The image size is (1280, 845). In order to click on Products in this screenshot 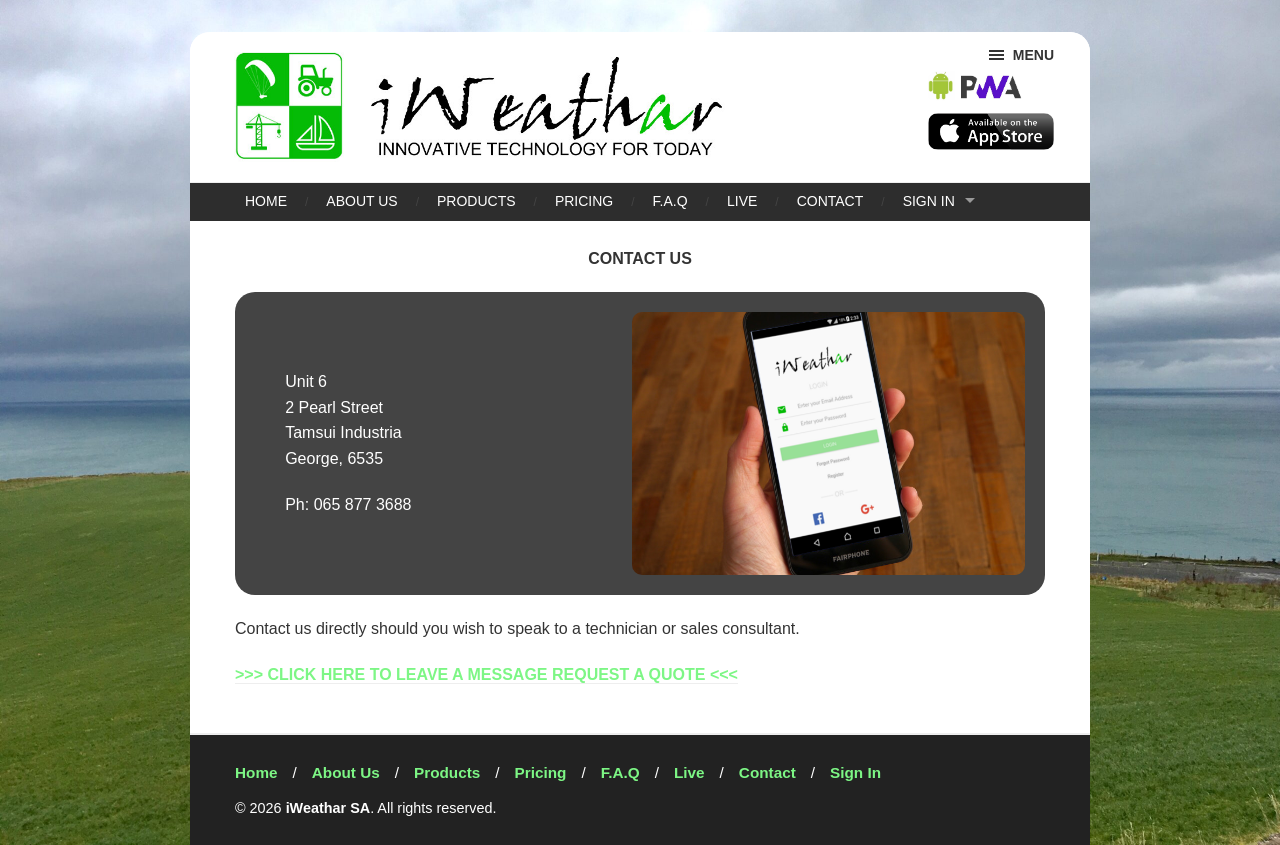, I will do `click(476, 201)`.